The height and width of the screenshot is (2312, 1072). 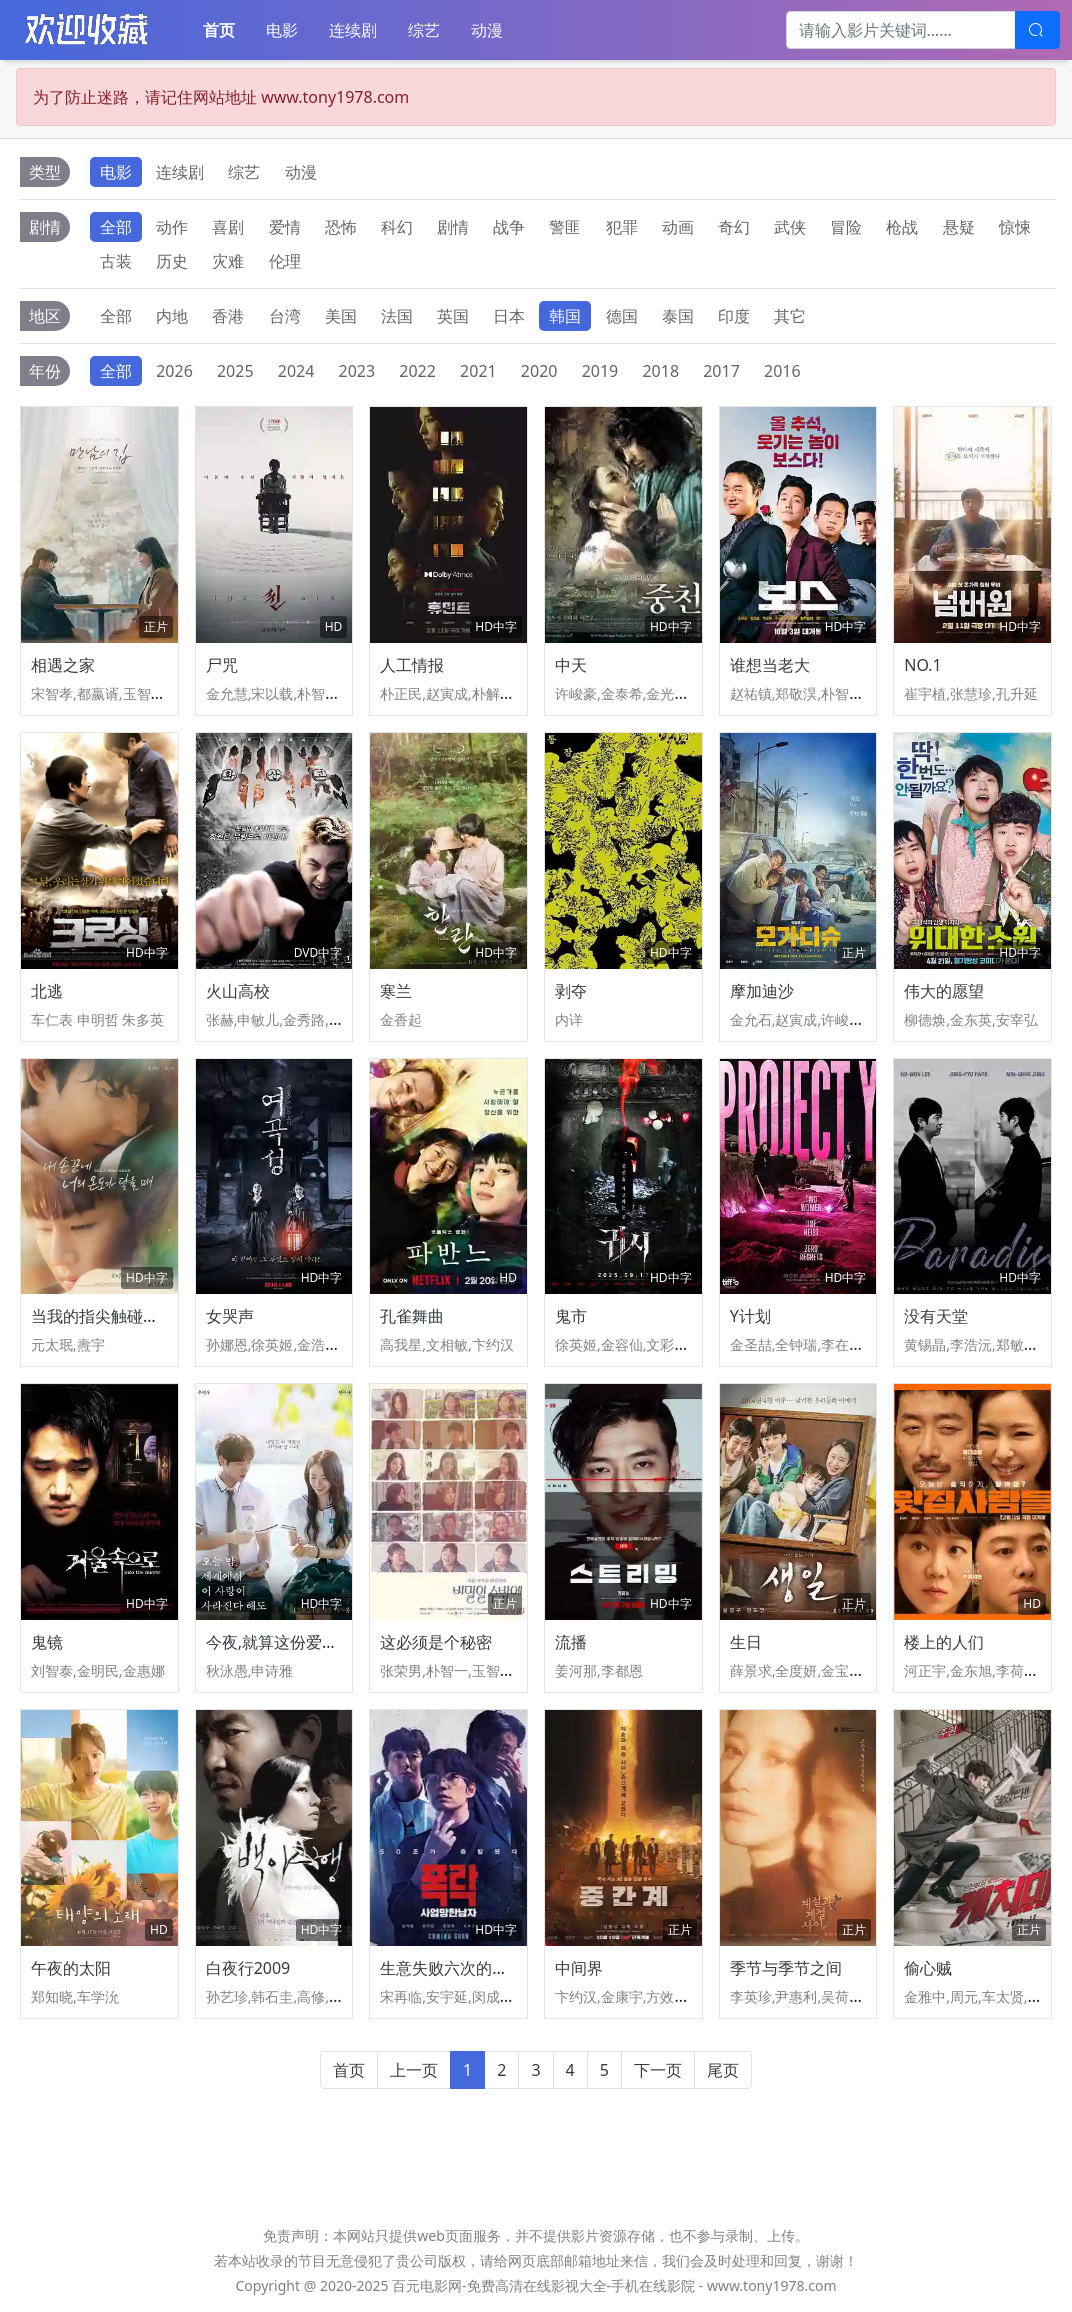 I want to click on 美国, so click(x=341, y=316).